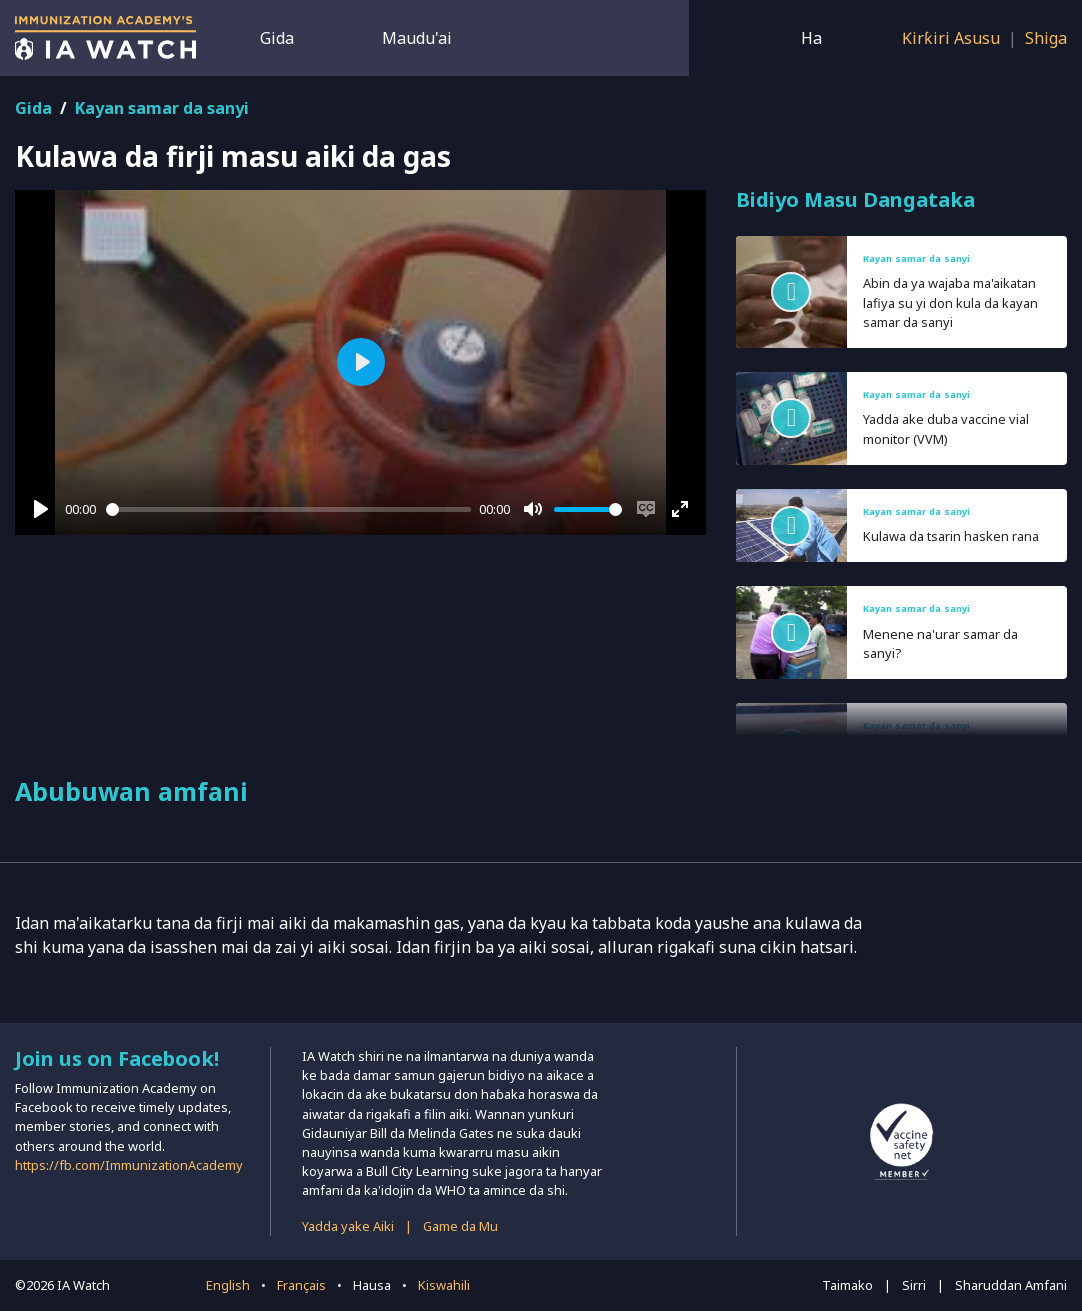 The width and height of the screenshot is (1082, 1311). What do you see at coordinates (228, 1285) in the screenshot?
I see `English` at bounding box center [228, 1285].